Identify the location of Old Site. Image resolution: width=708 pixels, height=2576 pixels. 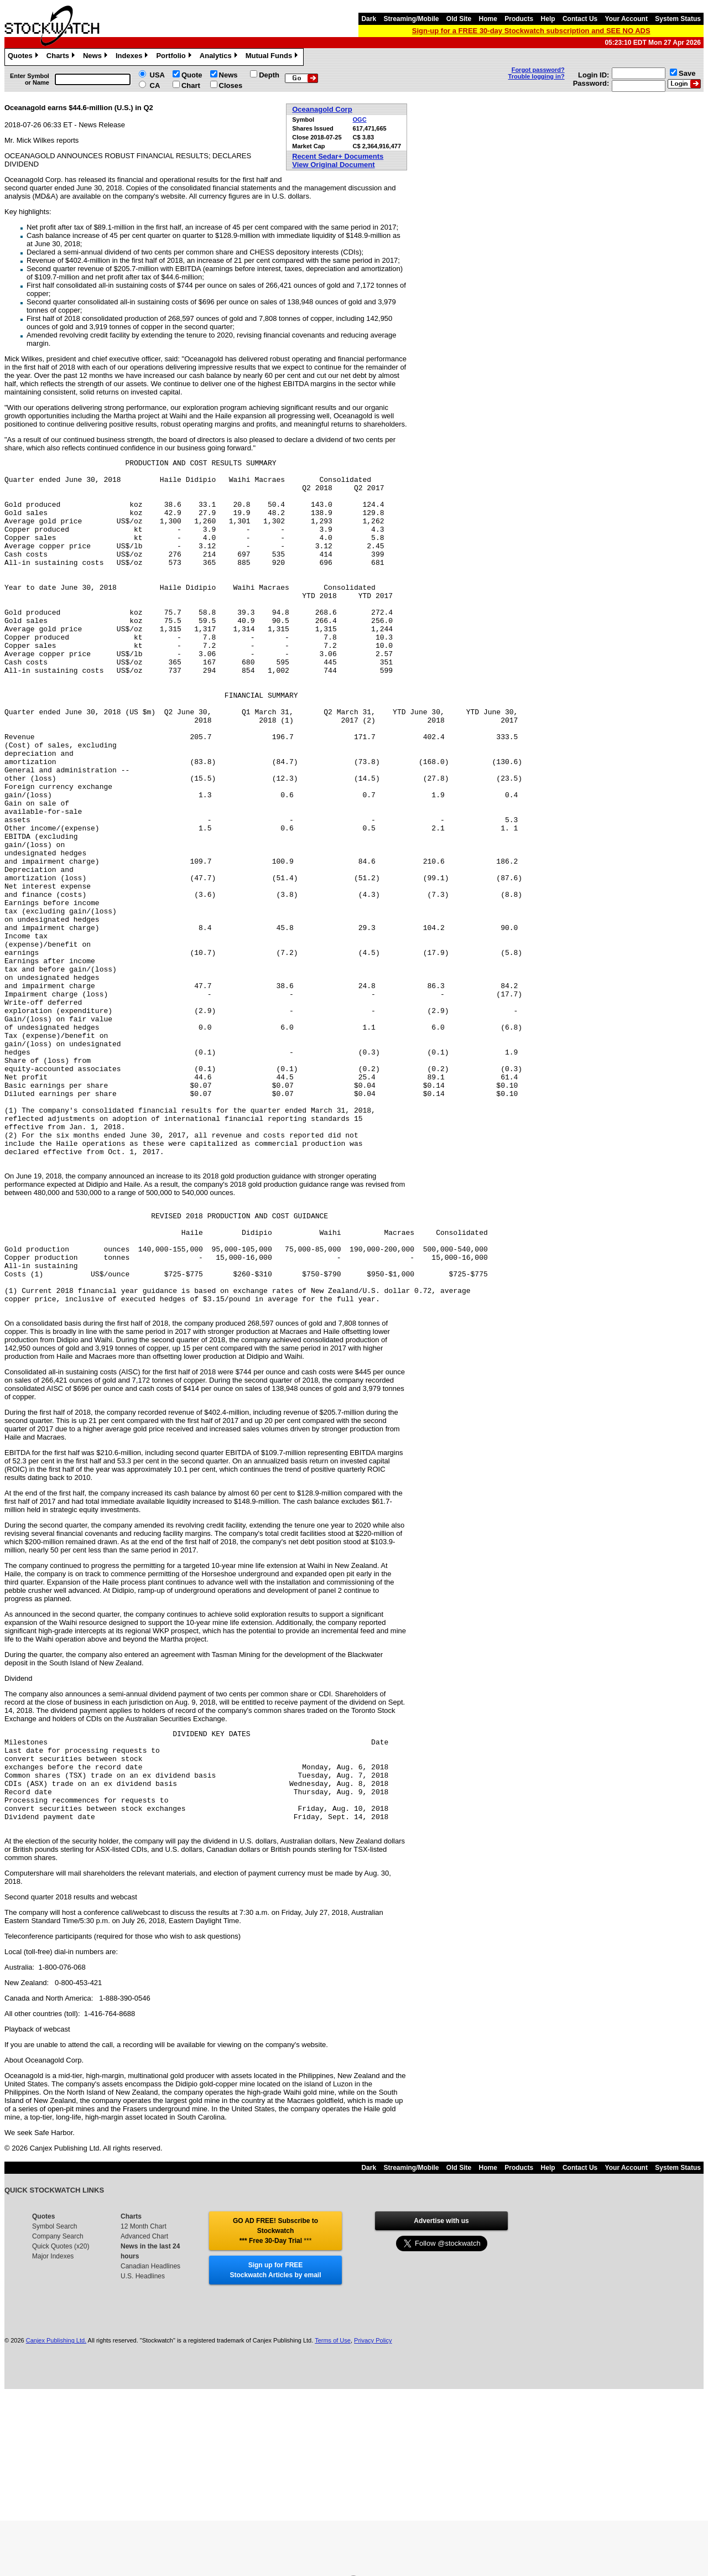
(458, 19).